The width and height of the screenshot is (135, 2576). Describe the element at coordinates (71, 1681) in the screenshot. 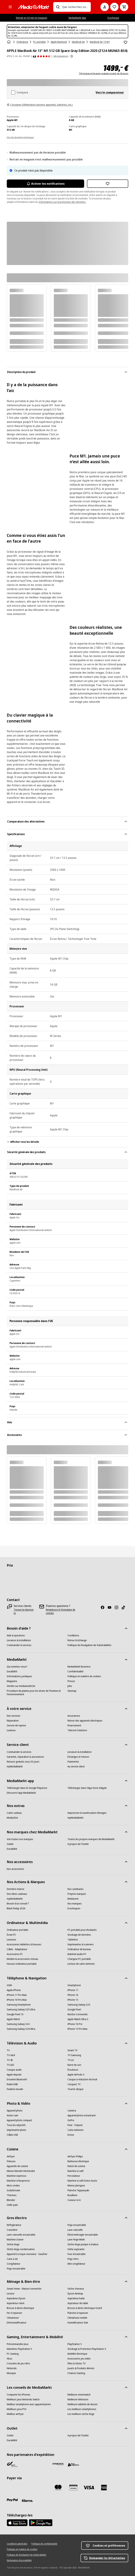

I see `[Presse]` at that location.